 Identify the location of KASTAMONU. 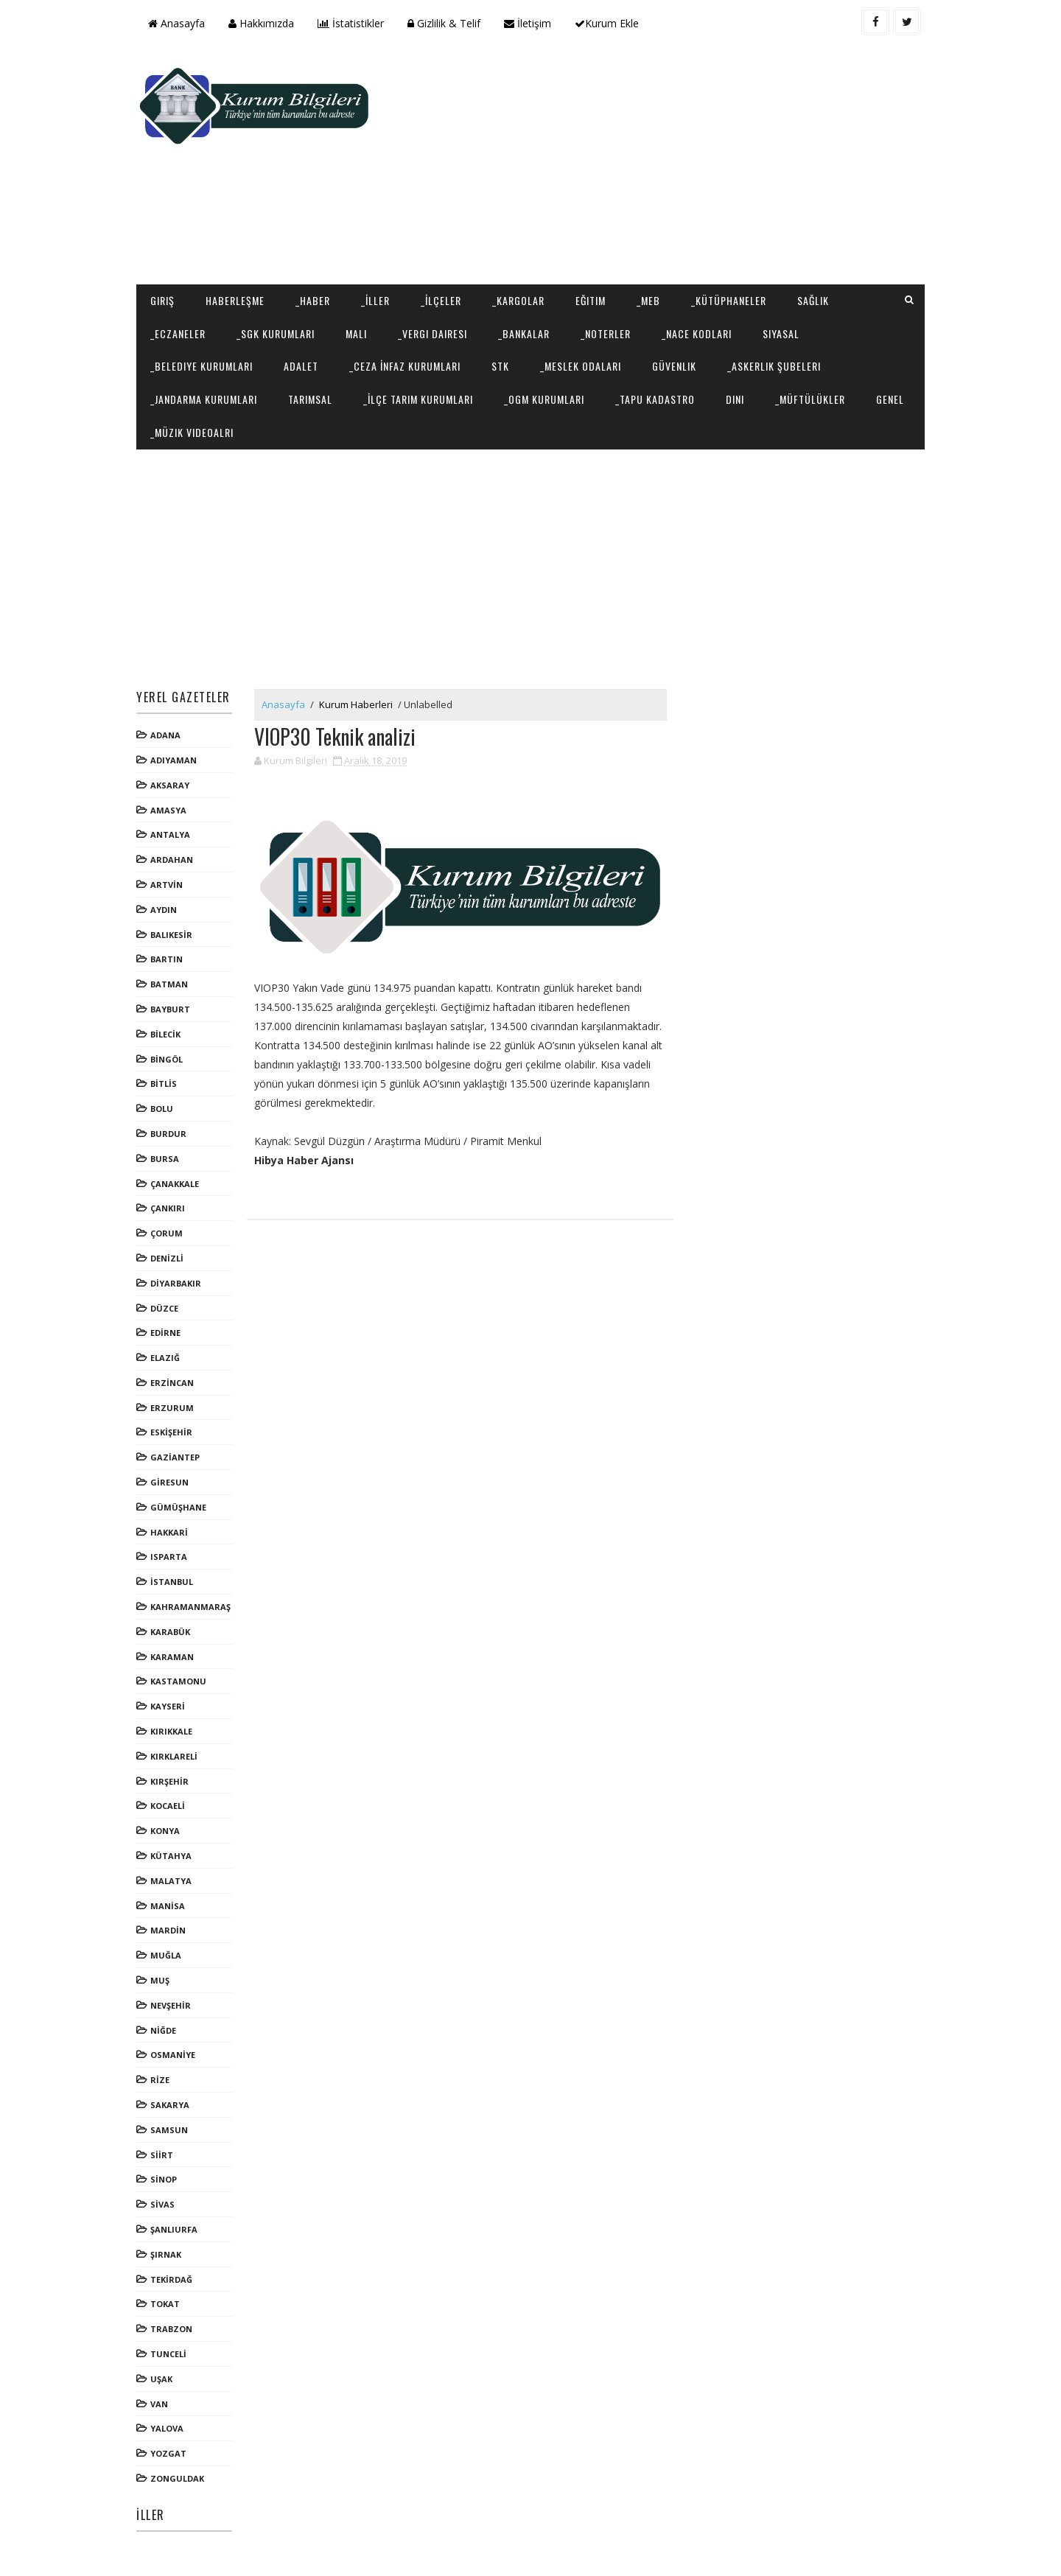
(178, 1681).